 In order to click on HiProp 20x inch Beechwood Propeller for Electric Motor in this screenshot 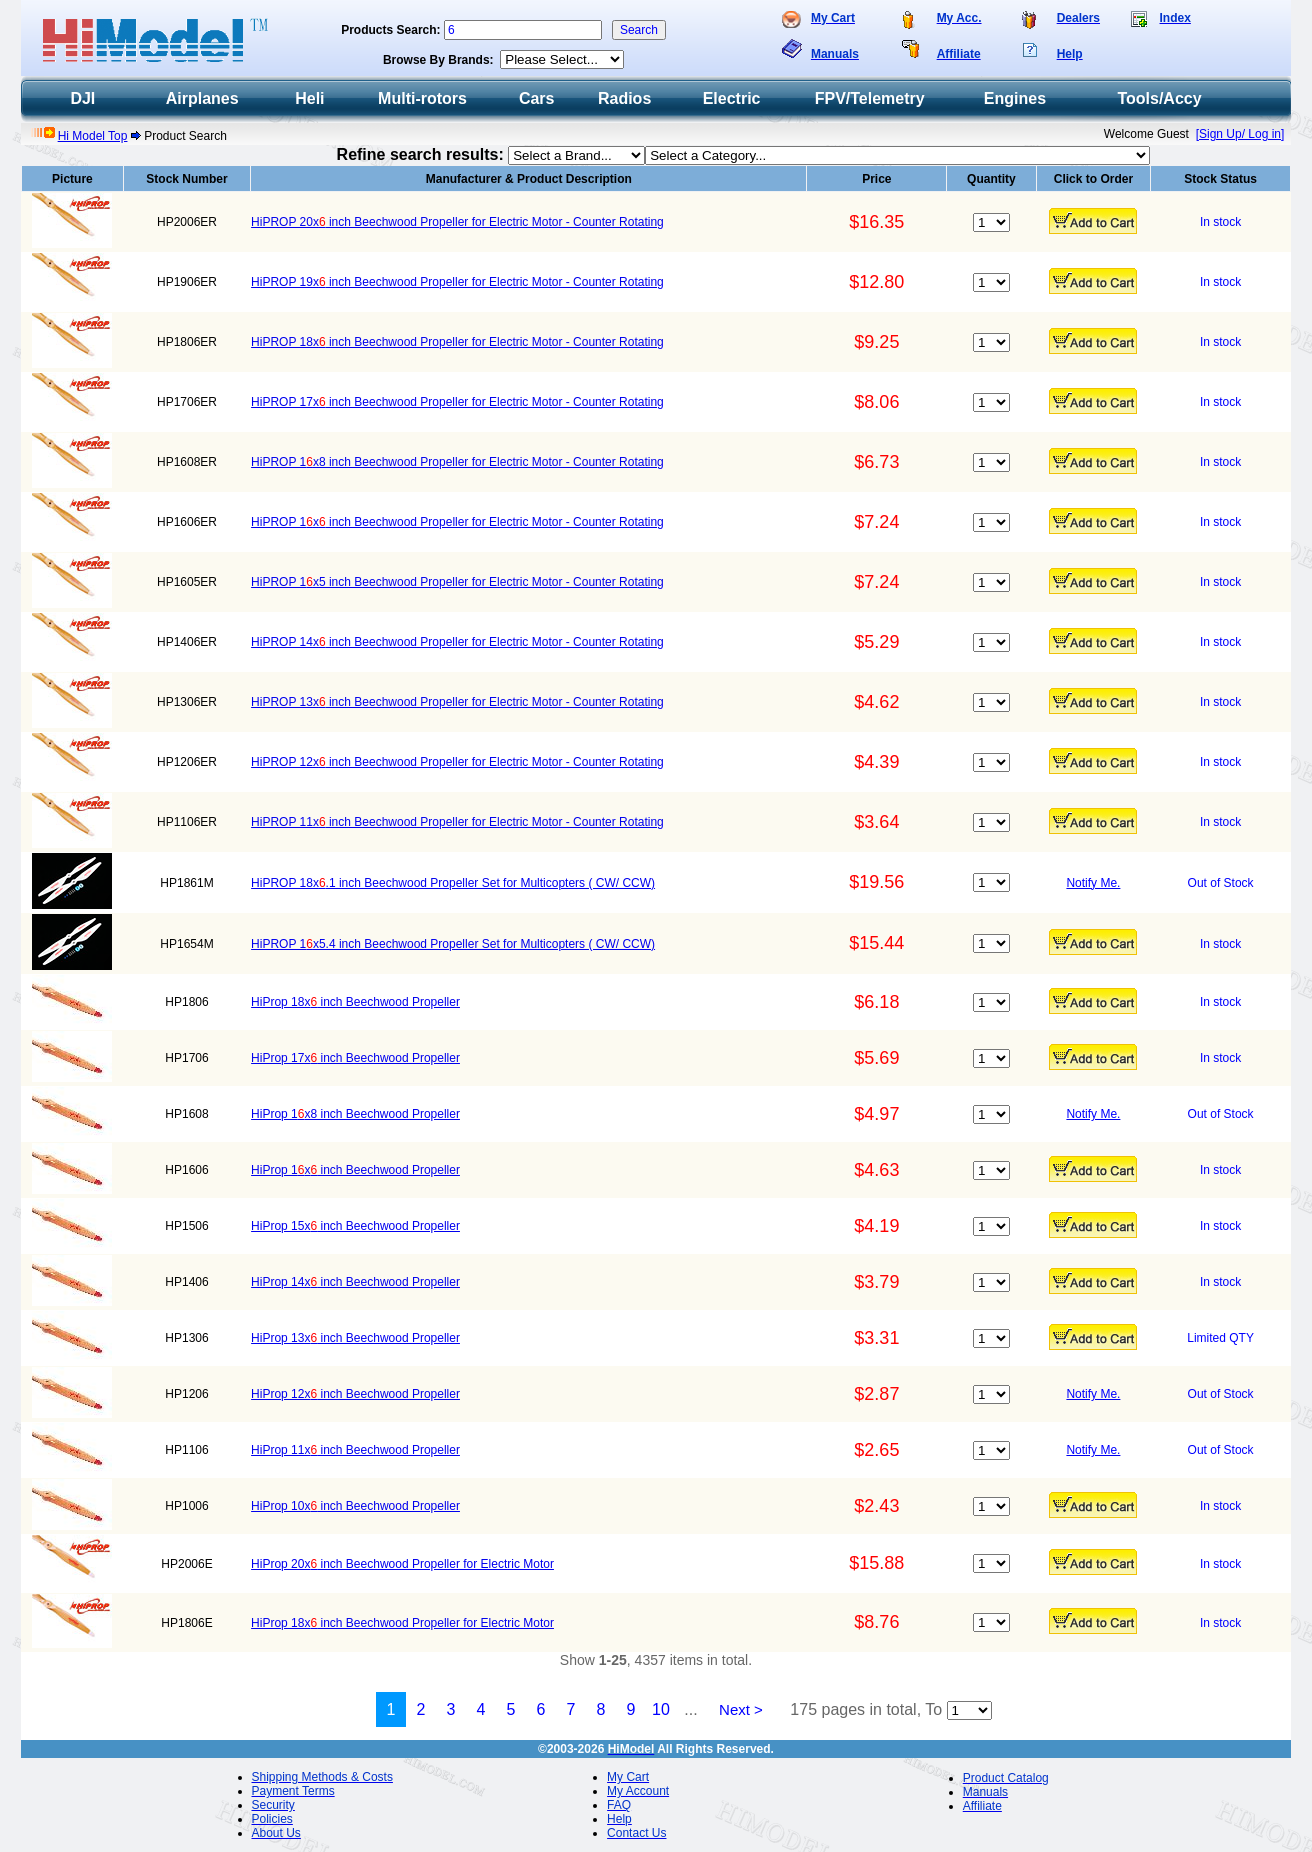, I will do `click(402, 1564)`.